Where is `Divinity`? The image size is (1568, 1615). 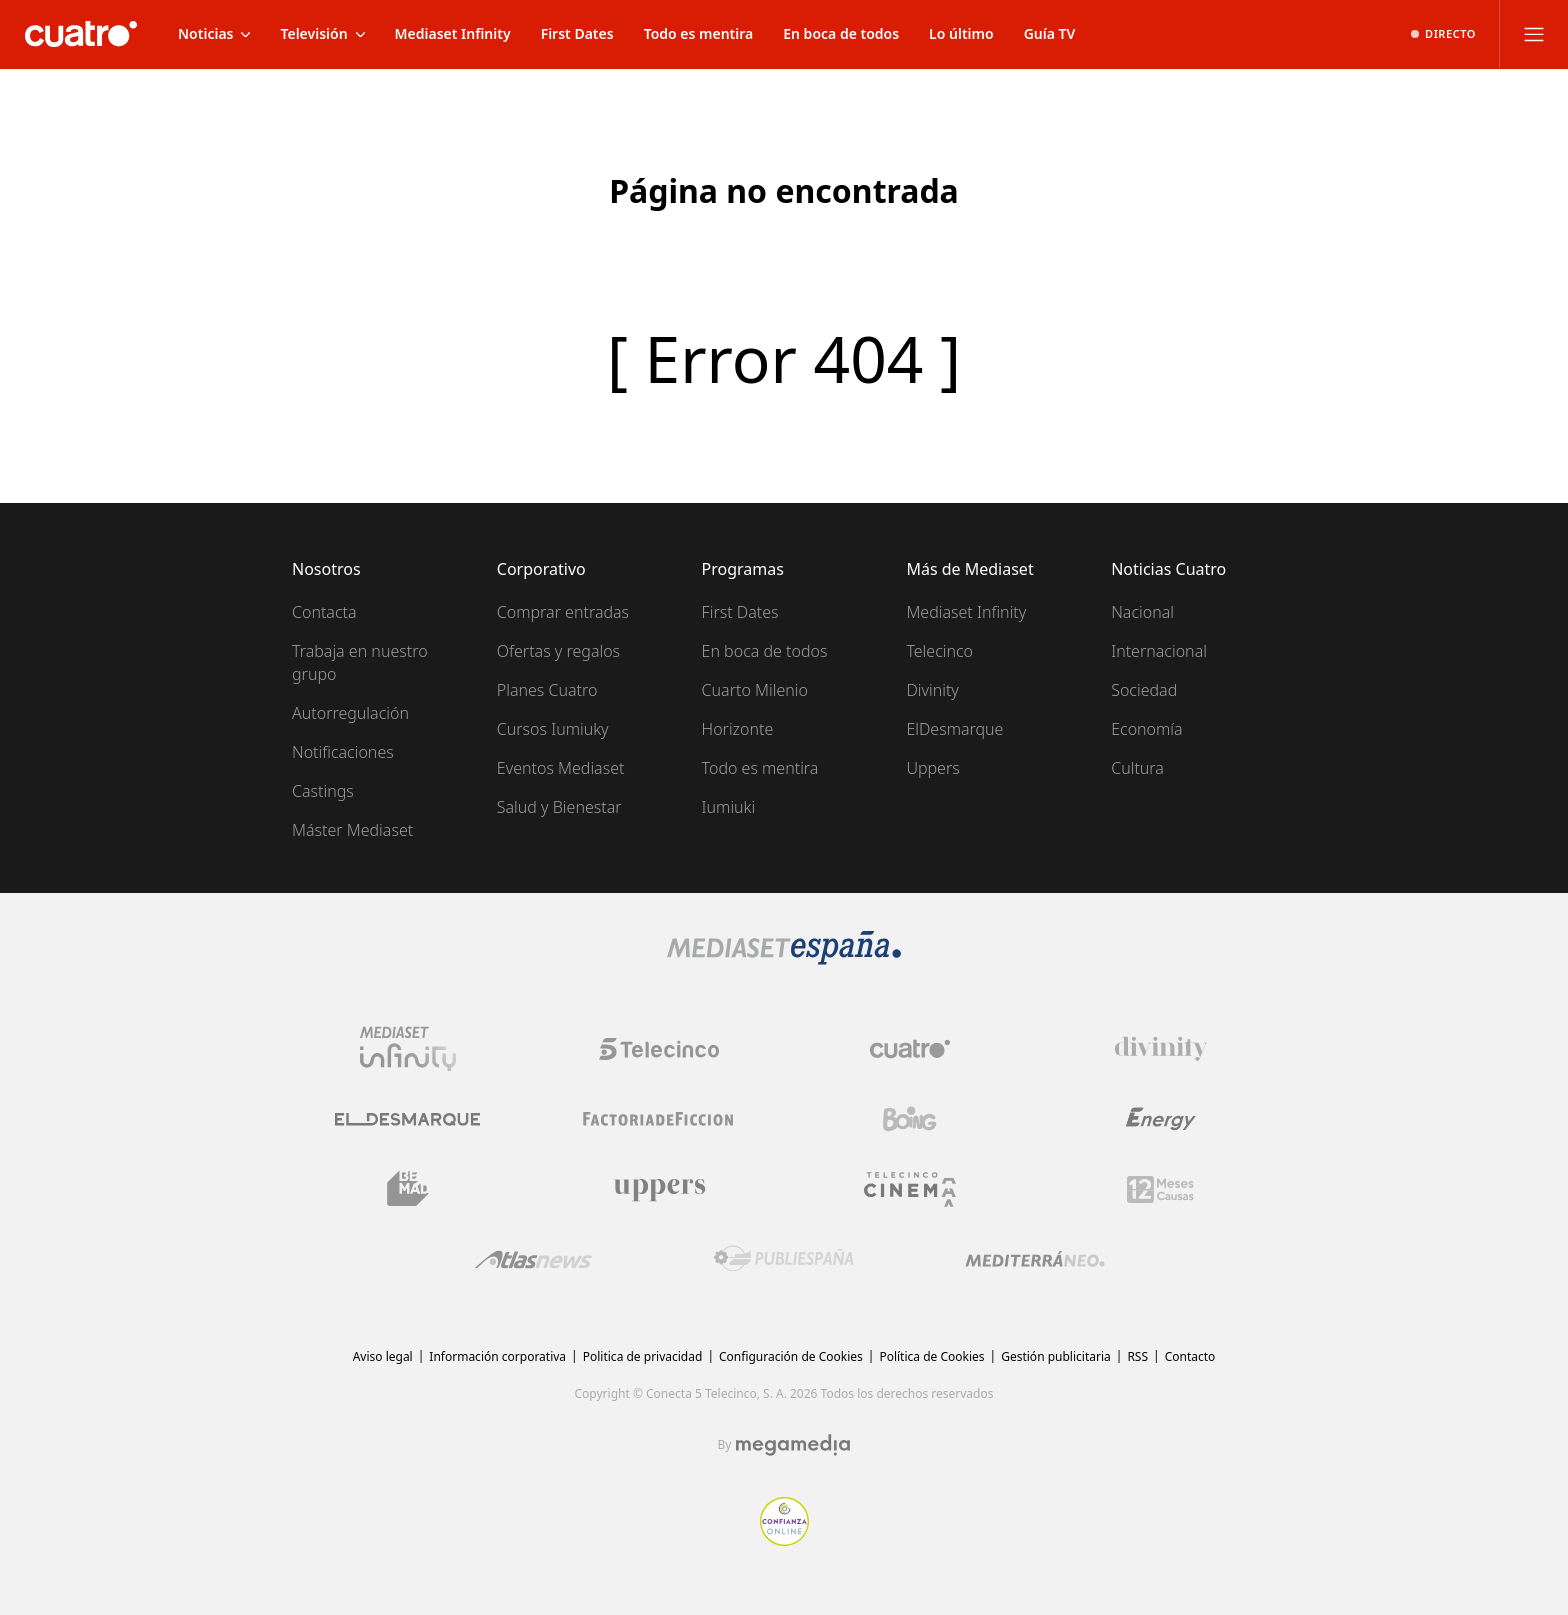 Divinity is located at coordinates (932, 690).